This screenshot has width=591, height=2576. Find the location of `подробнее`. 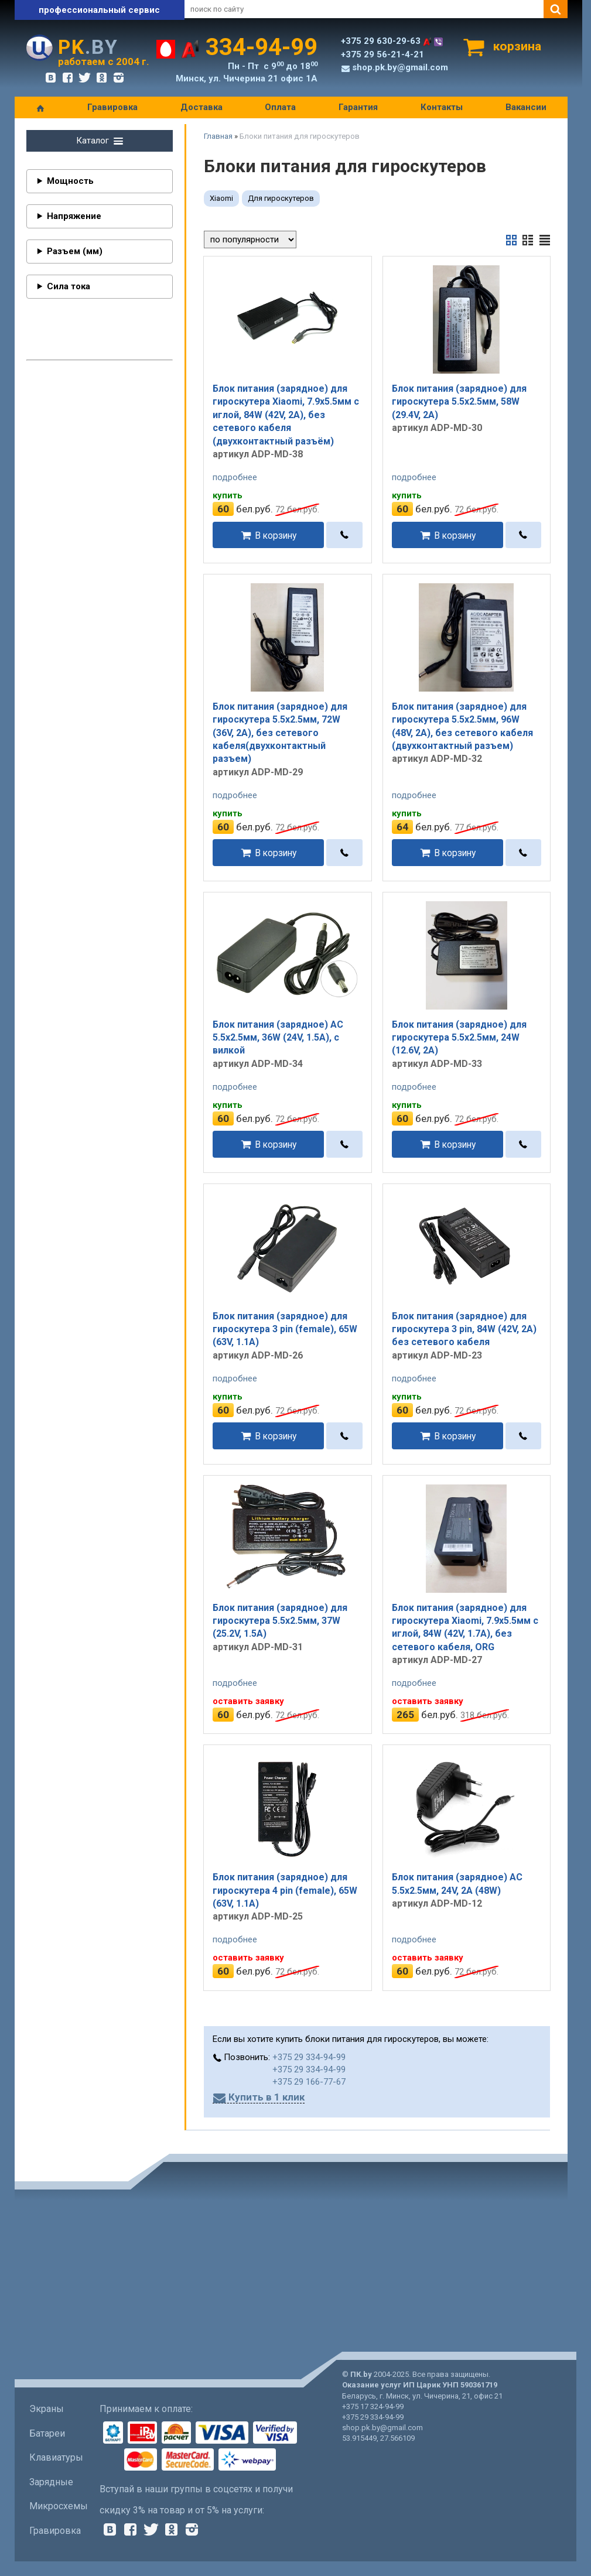

подробнее is located at coordinates (235, 477).